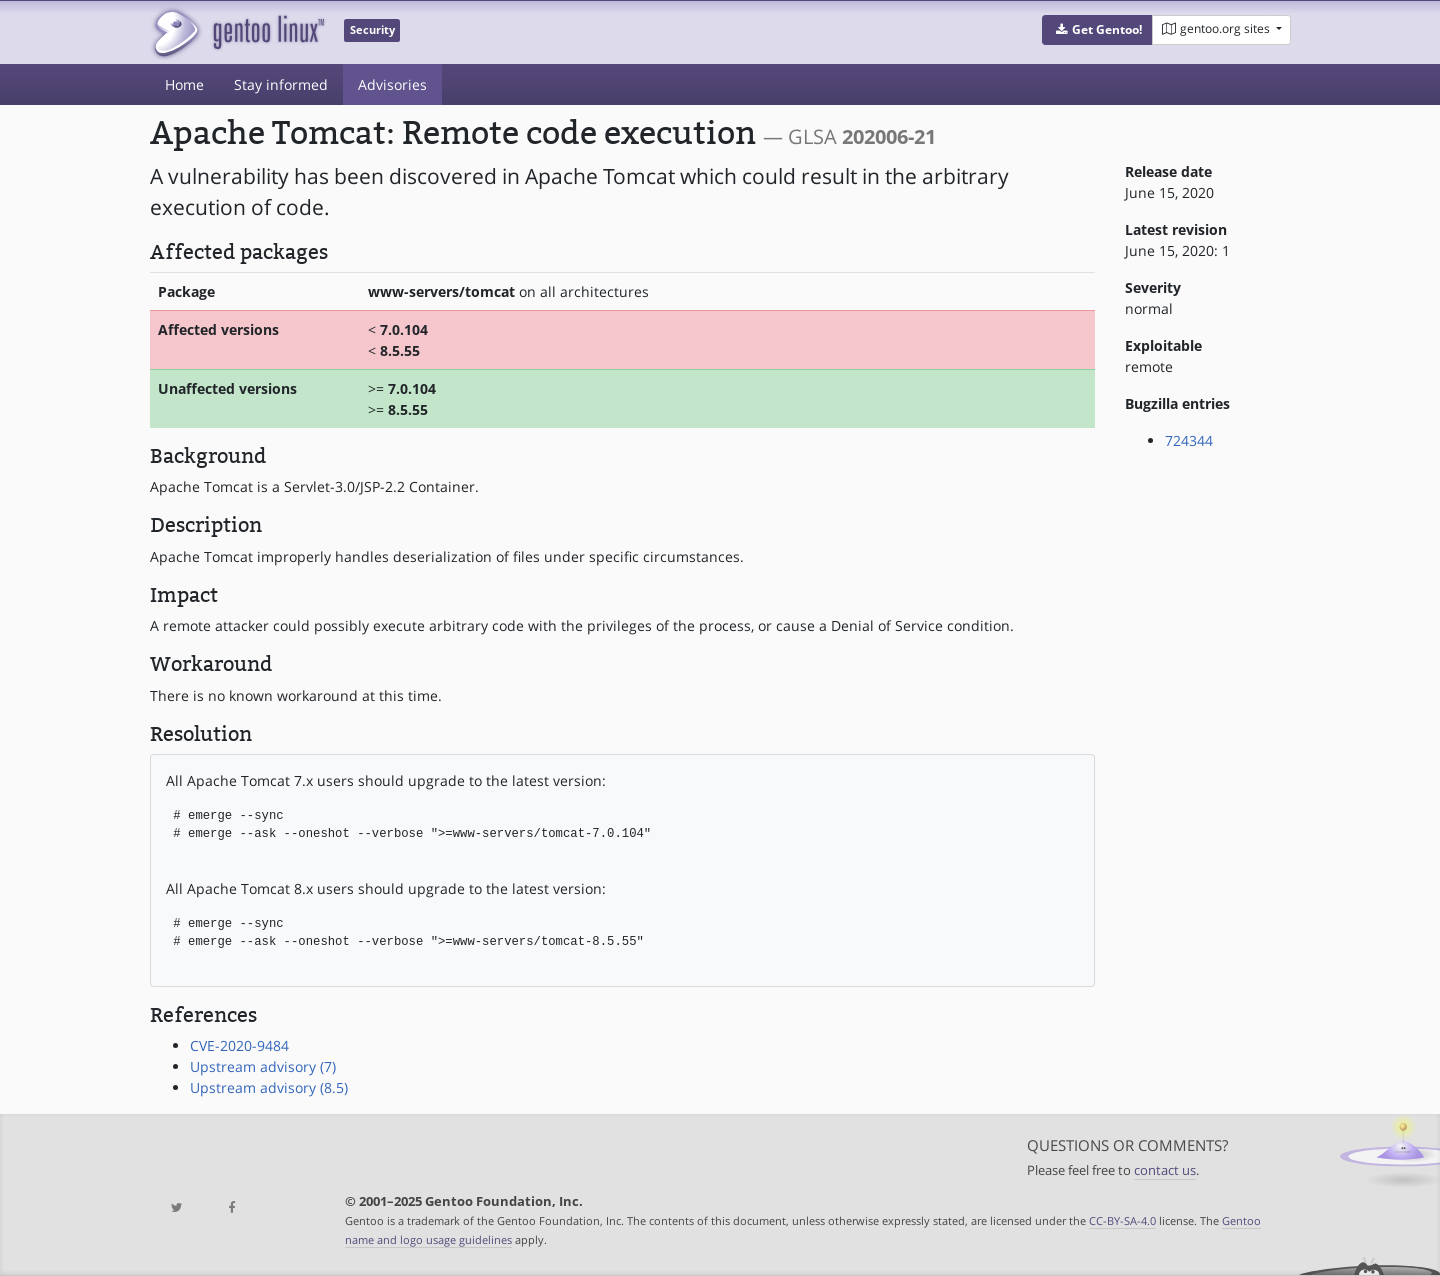 The height and width of the screenshot is (1276, 1440). What do you see at coordinates (239, 1045) in the screenshot?
I see `CVE-2020-9484` at bounding box center [239, 1045].